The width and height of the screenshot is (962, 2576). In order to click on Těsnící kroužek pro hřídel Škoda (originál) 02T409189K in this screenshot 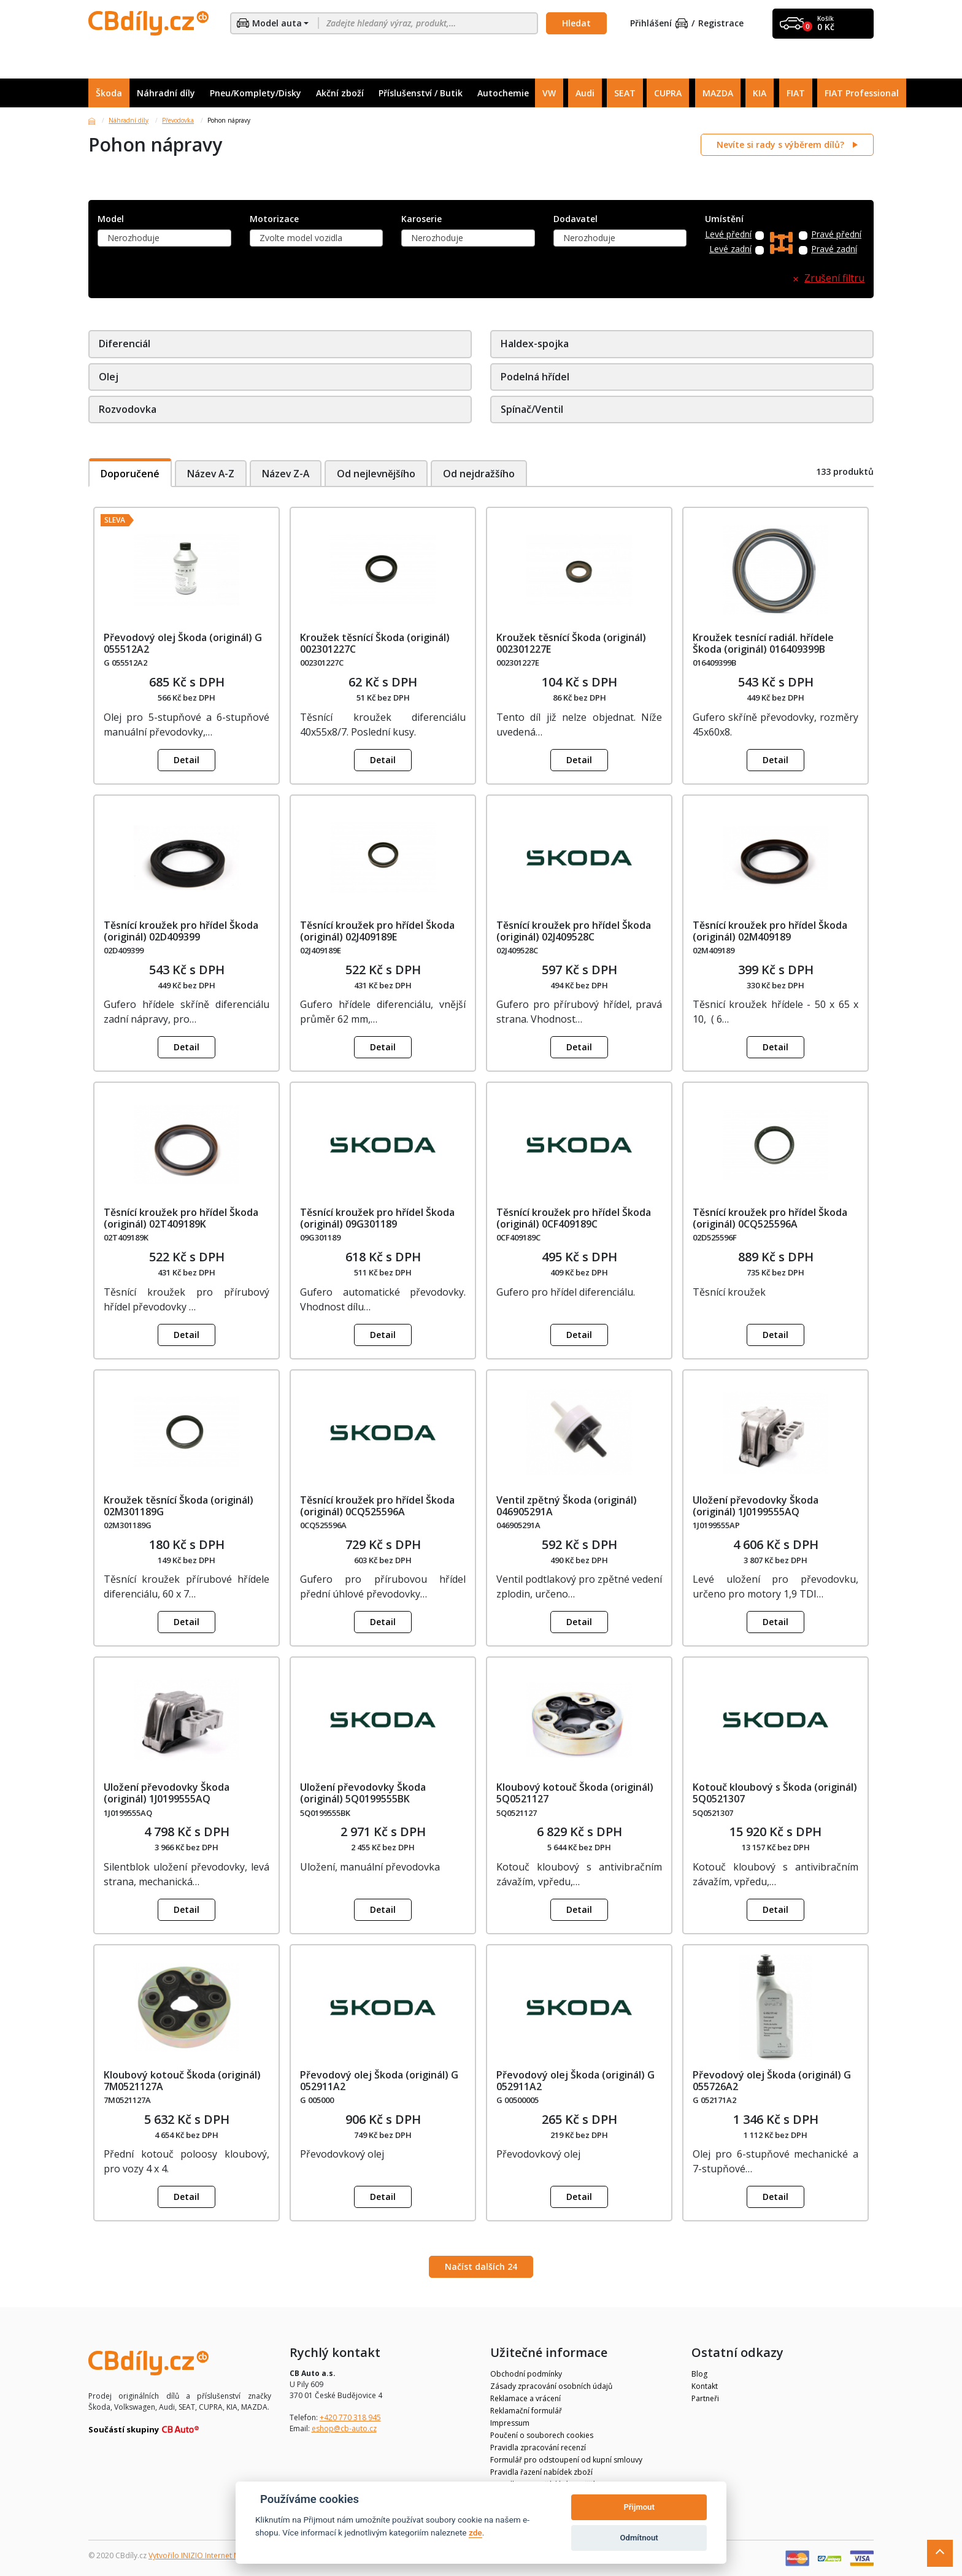, I will do `click(181, 1218)`.